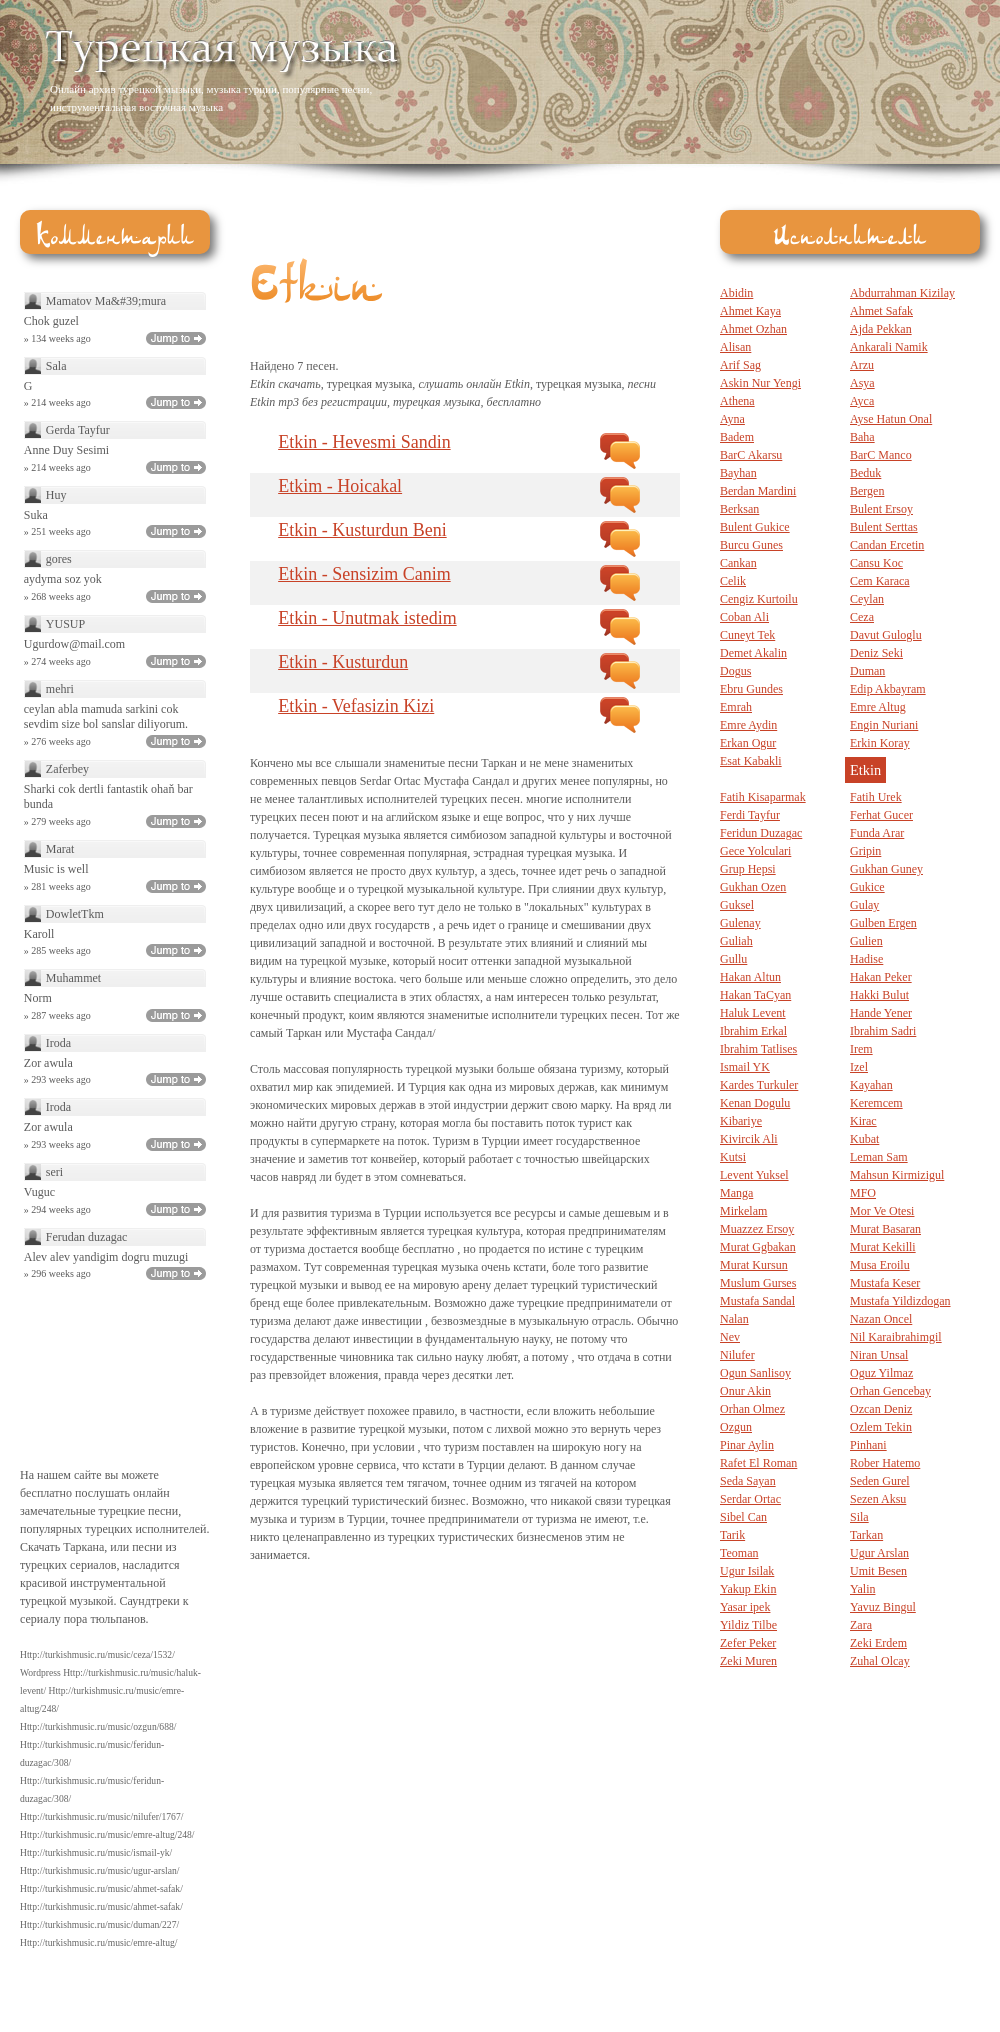  I want to click on Etkin - Hevesmi Sandin, so click(364, 442).